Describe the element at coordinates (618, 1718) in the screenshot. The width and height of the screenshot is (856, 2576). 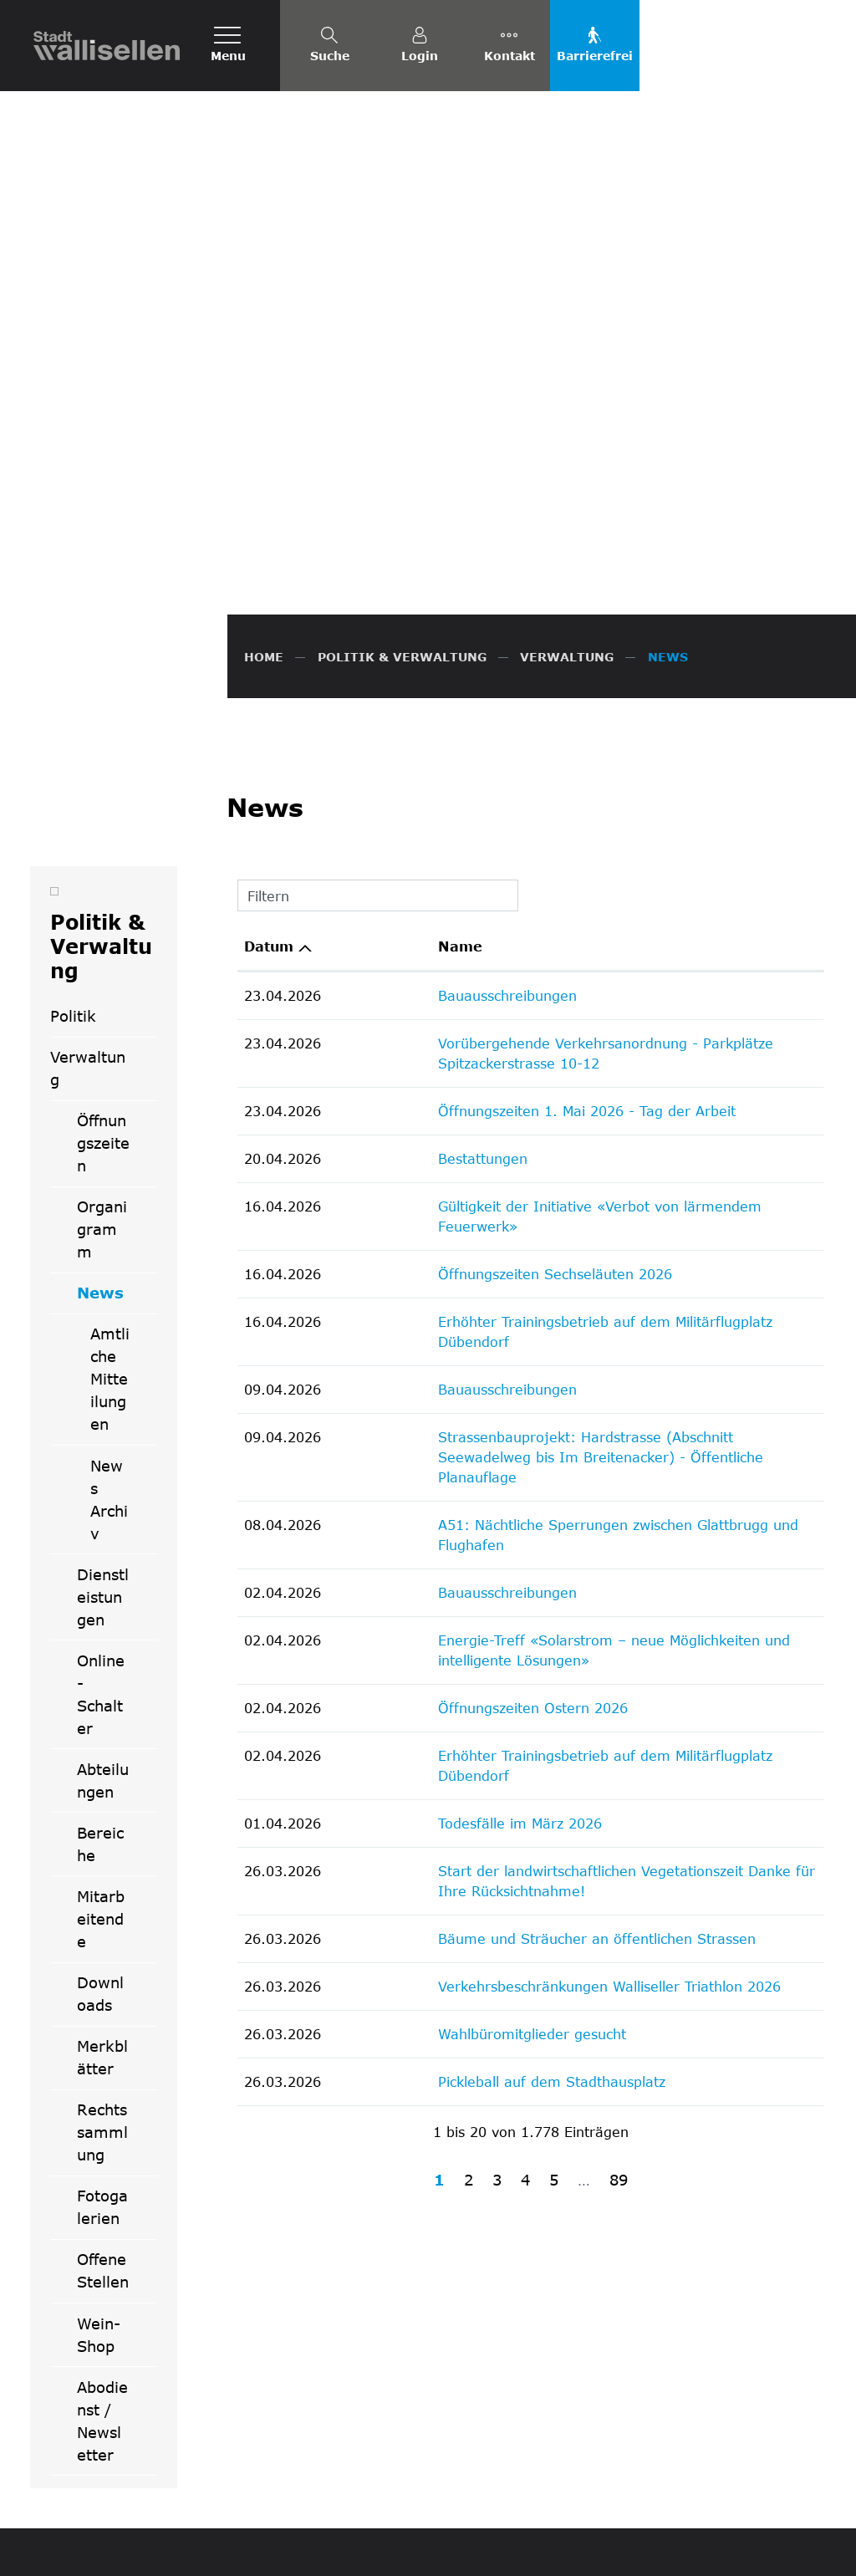
I see `89` at that location.